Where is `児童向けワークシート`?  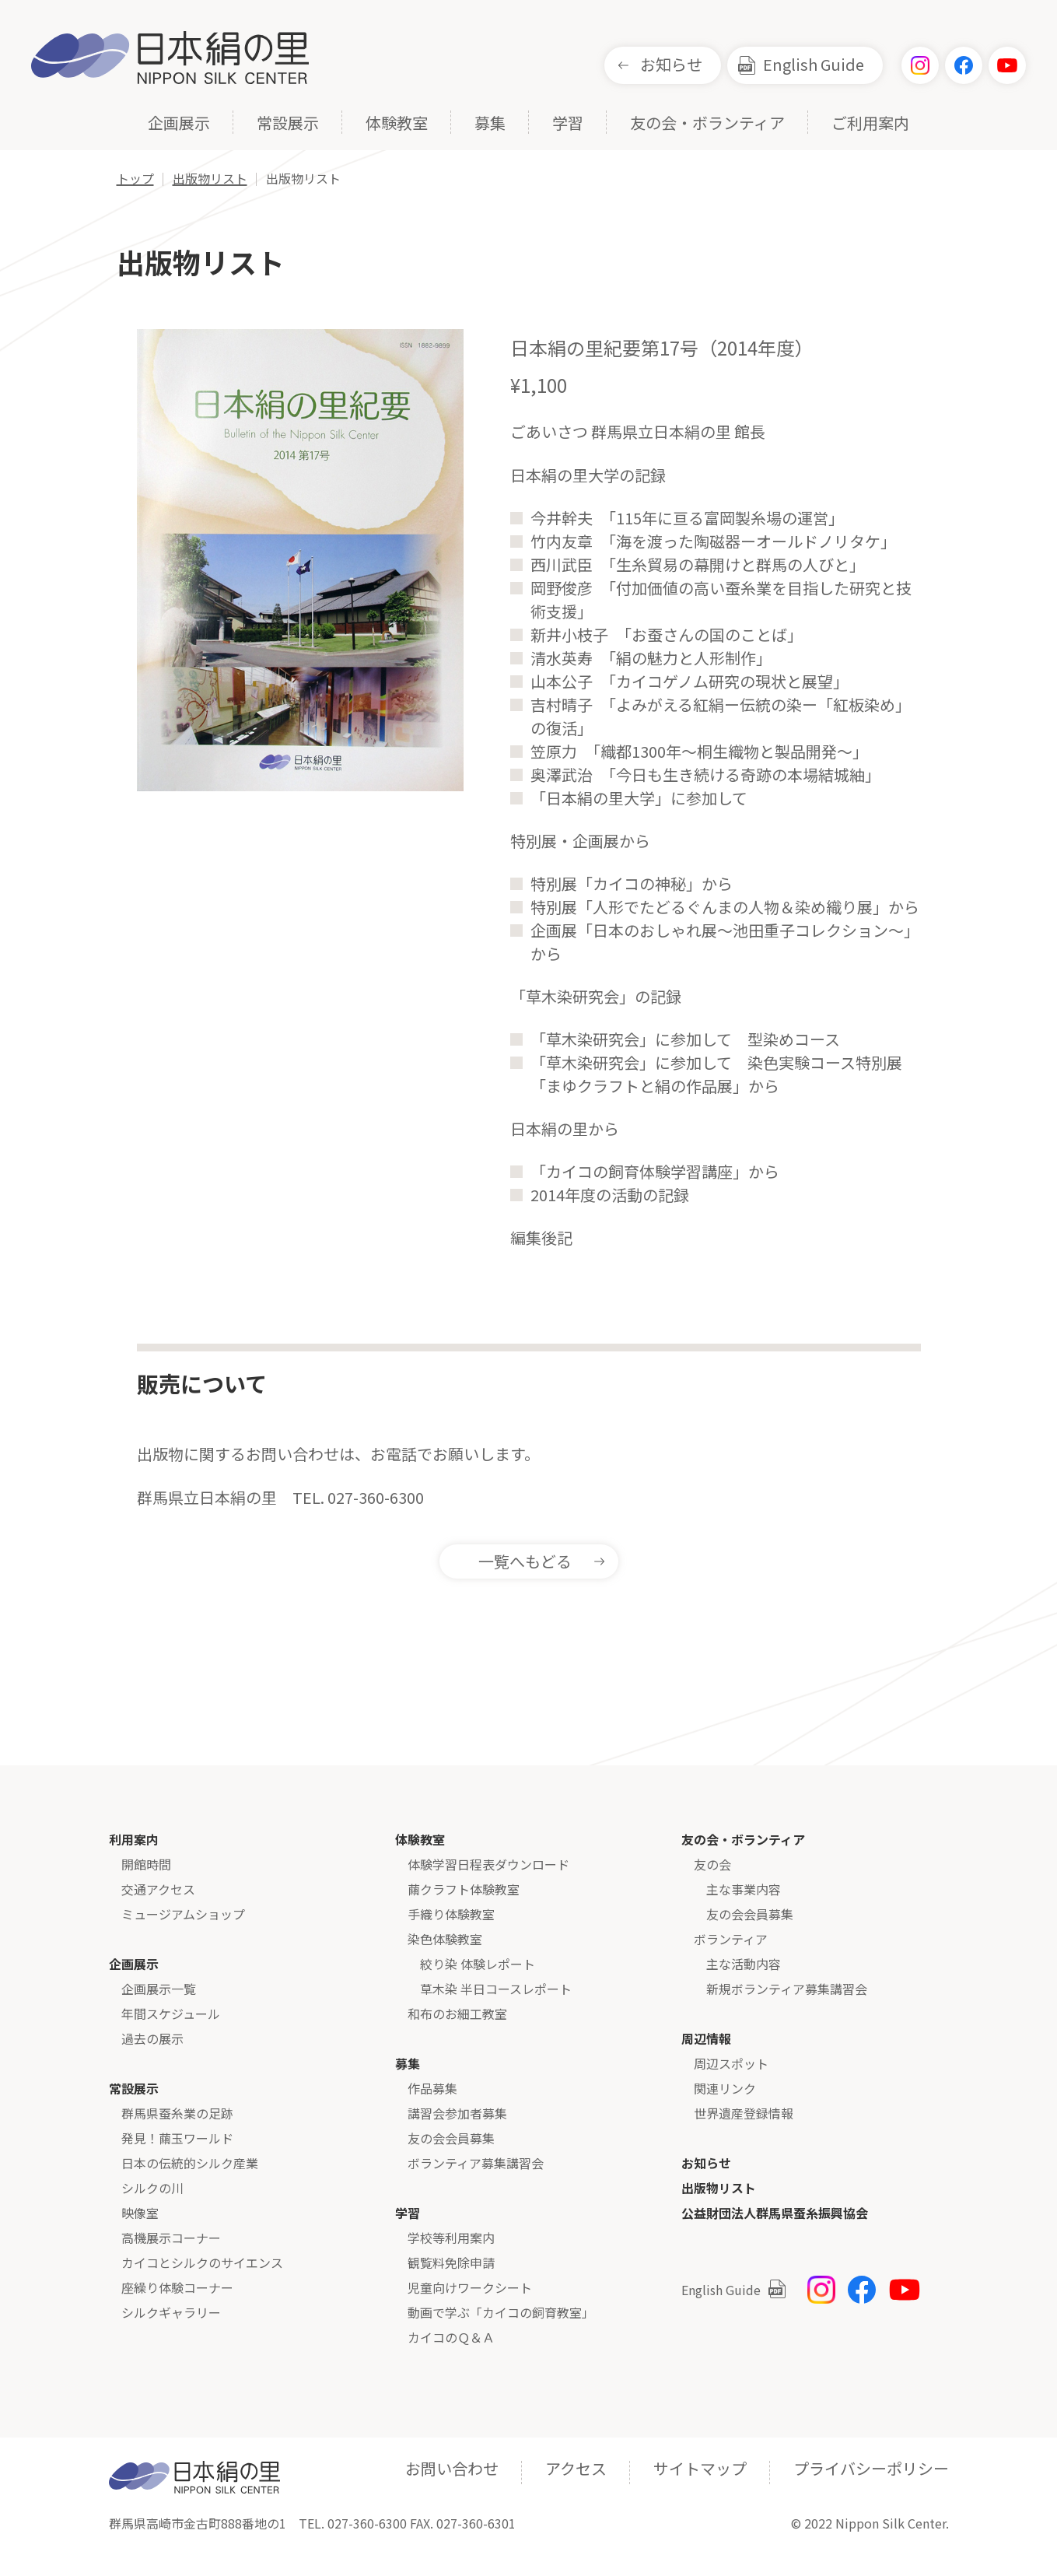 児童向けワークシート is located at coordinates (470, 2287).